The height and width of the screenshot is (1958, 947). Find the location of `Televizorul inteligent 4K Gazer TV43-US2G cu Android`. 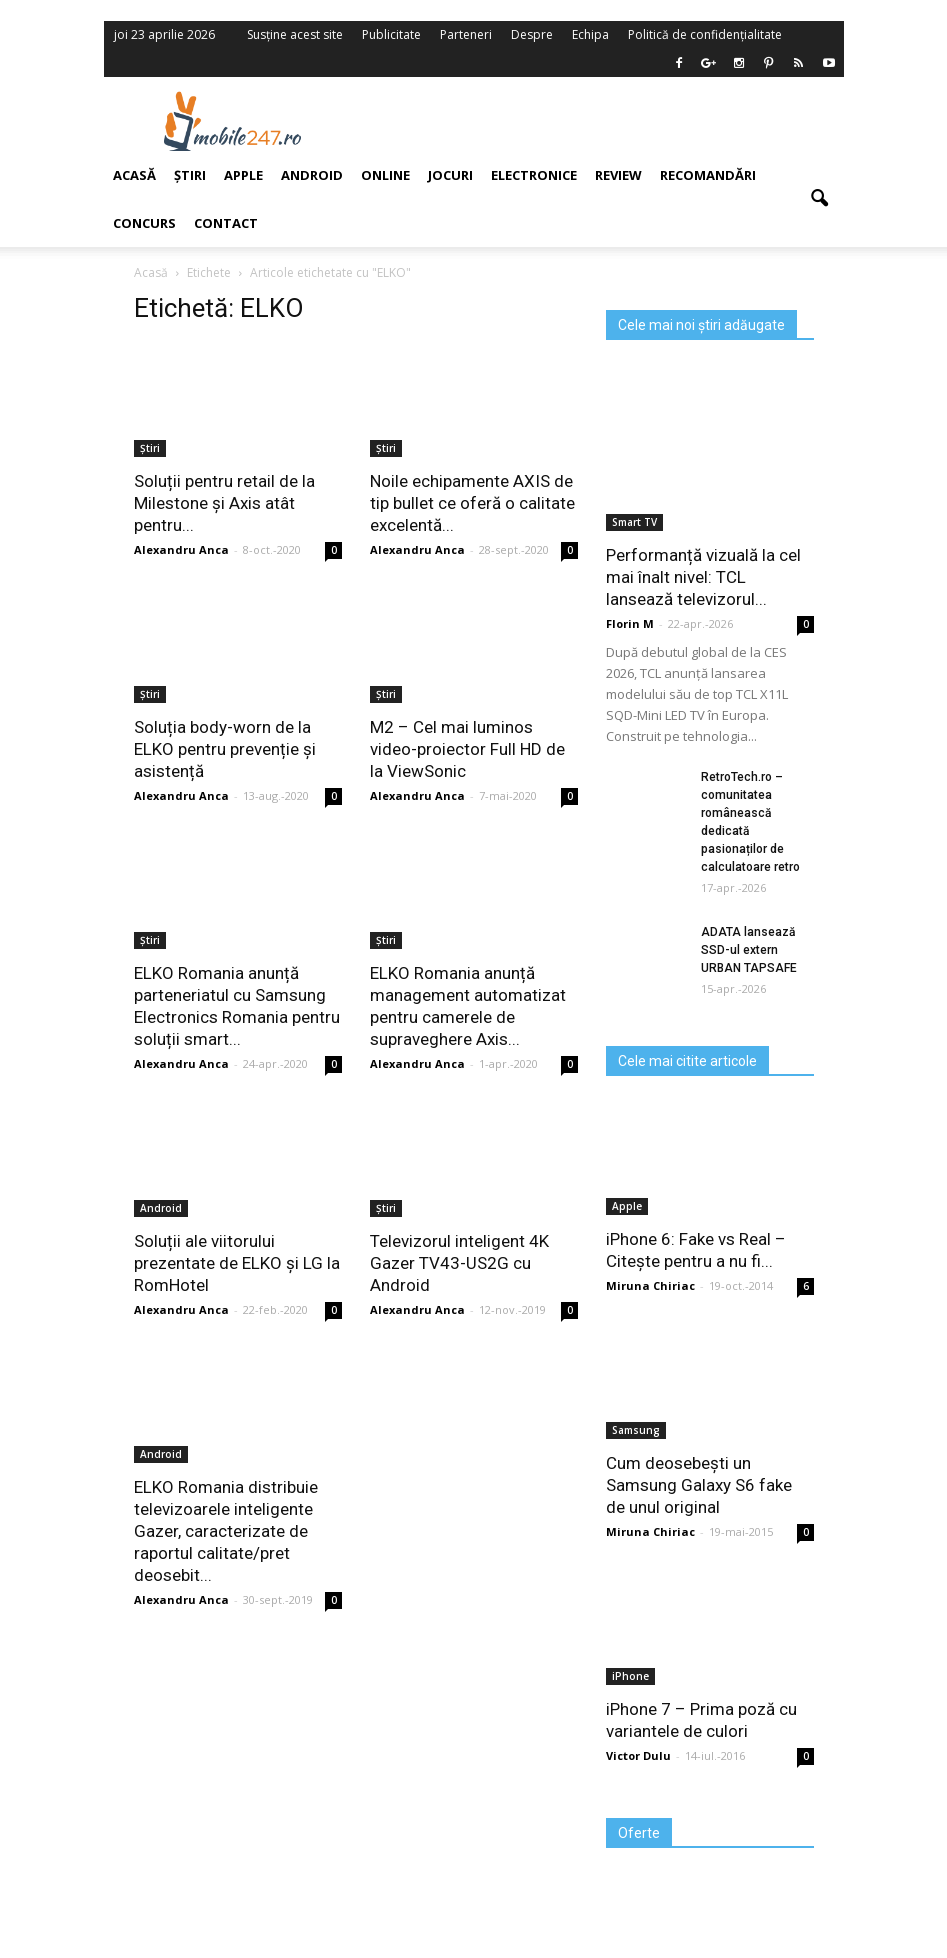

Televizorul inteligent 4K Gazer TV43-US2G cu Android is located at coordinates (459, 1263).